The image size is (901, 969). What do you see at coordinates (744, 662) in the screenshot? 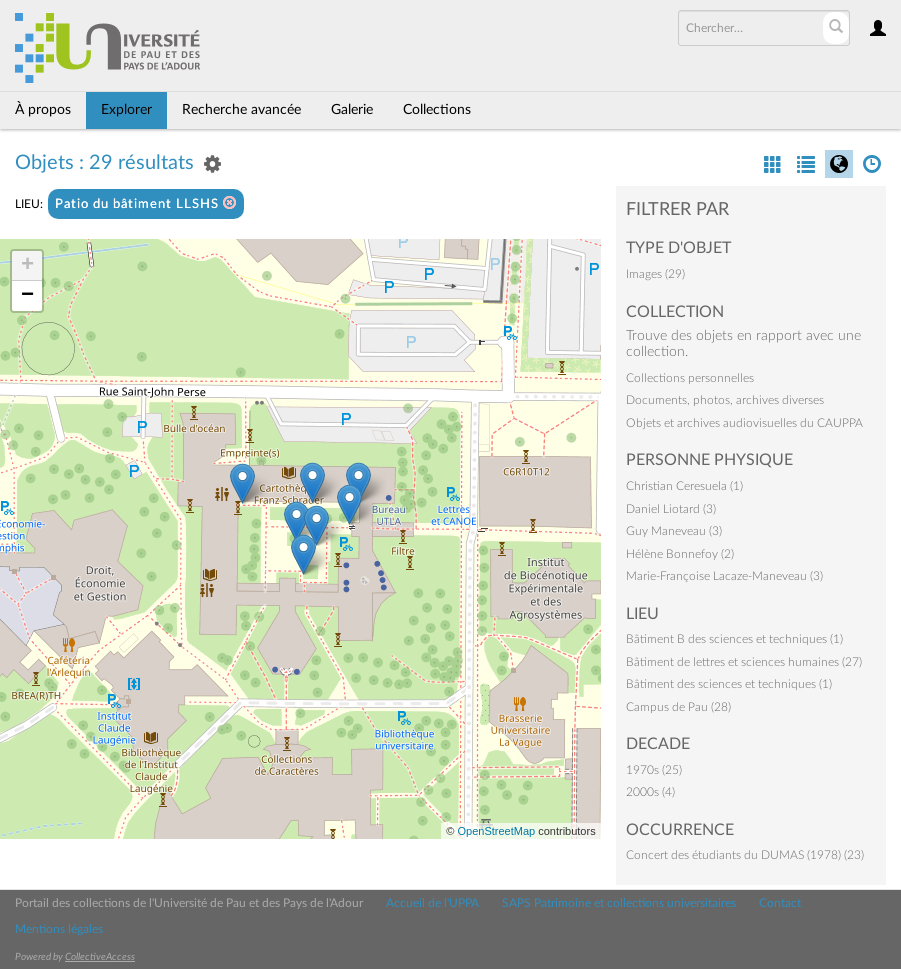
I see `Bâtiment de lettres et sciences humaines (27)` at bounding box center [744, 662].